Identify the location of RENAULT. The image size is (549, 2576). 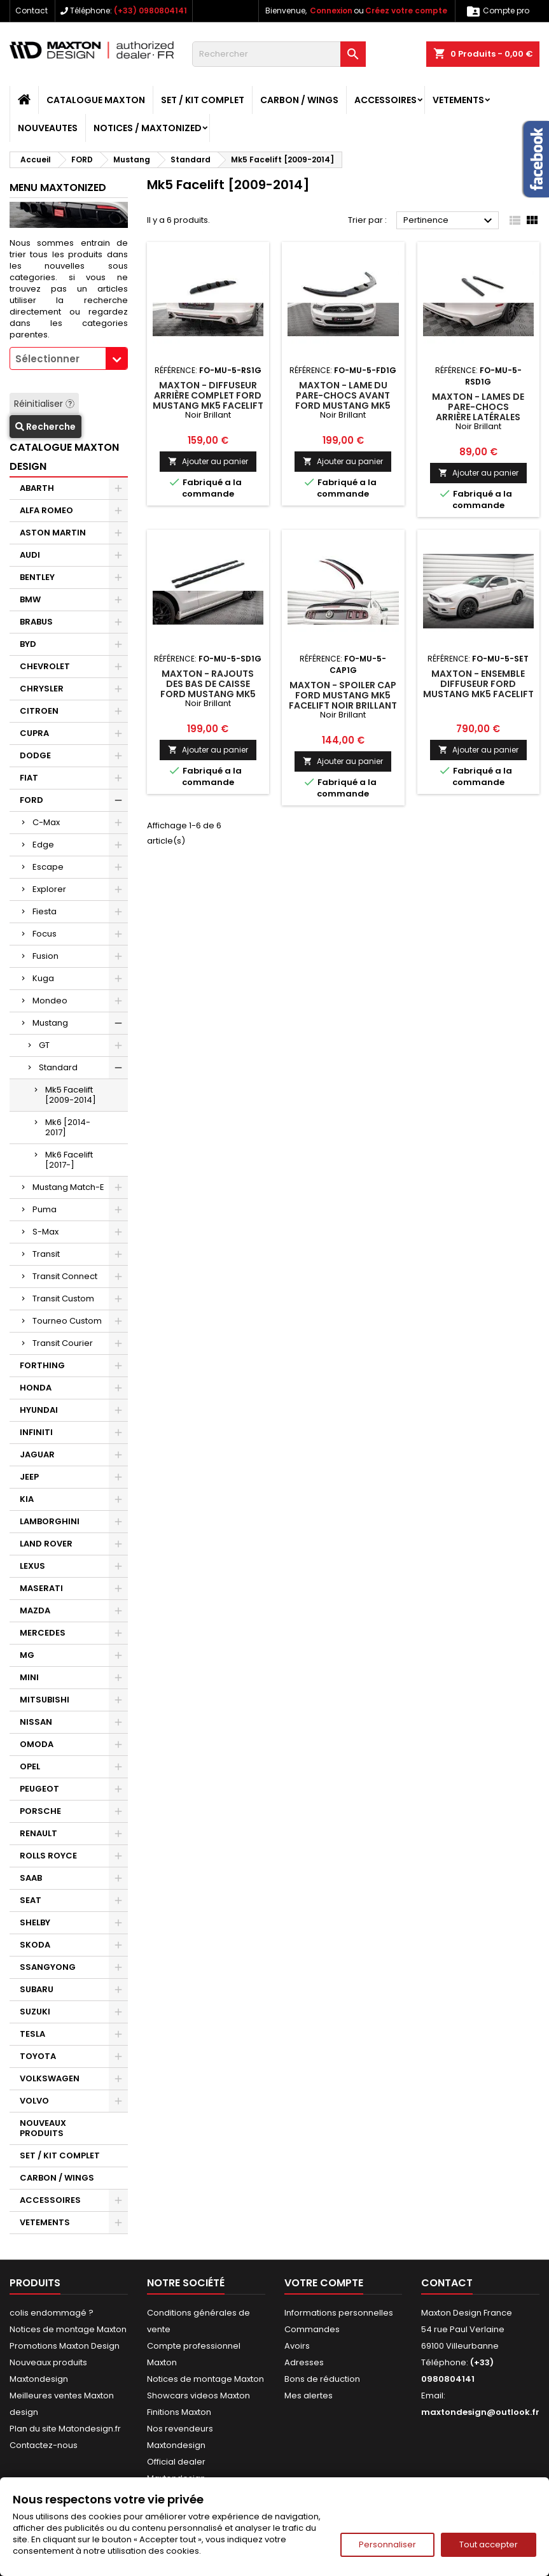
(38, 1833).